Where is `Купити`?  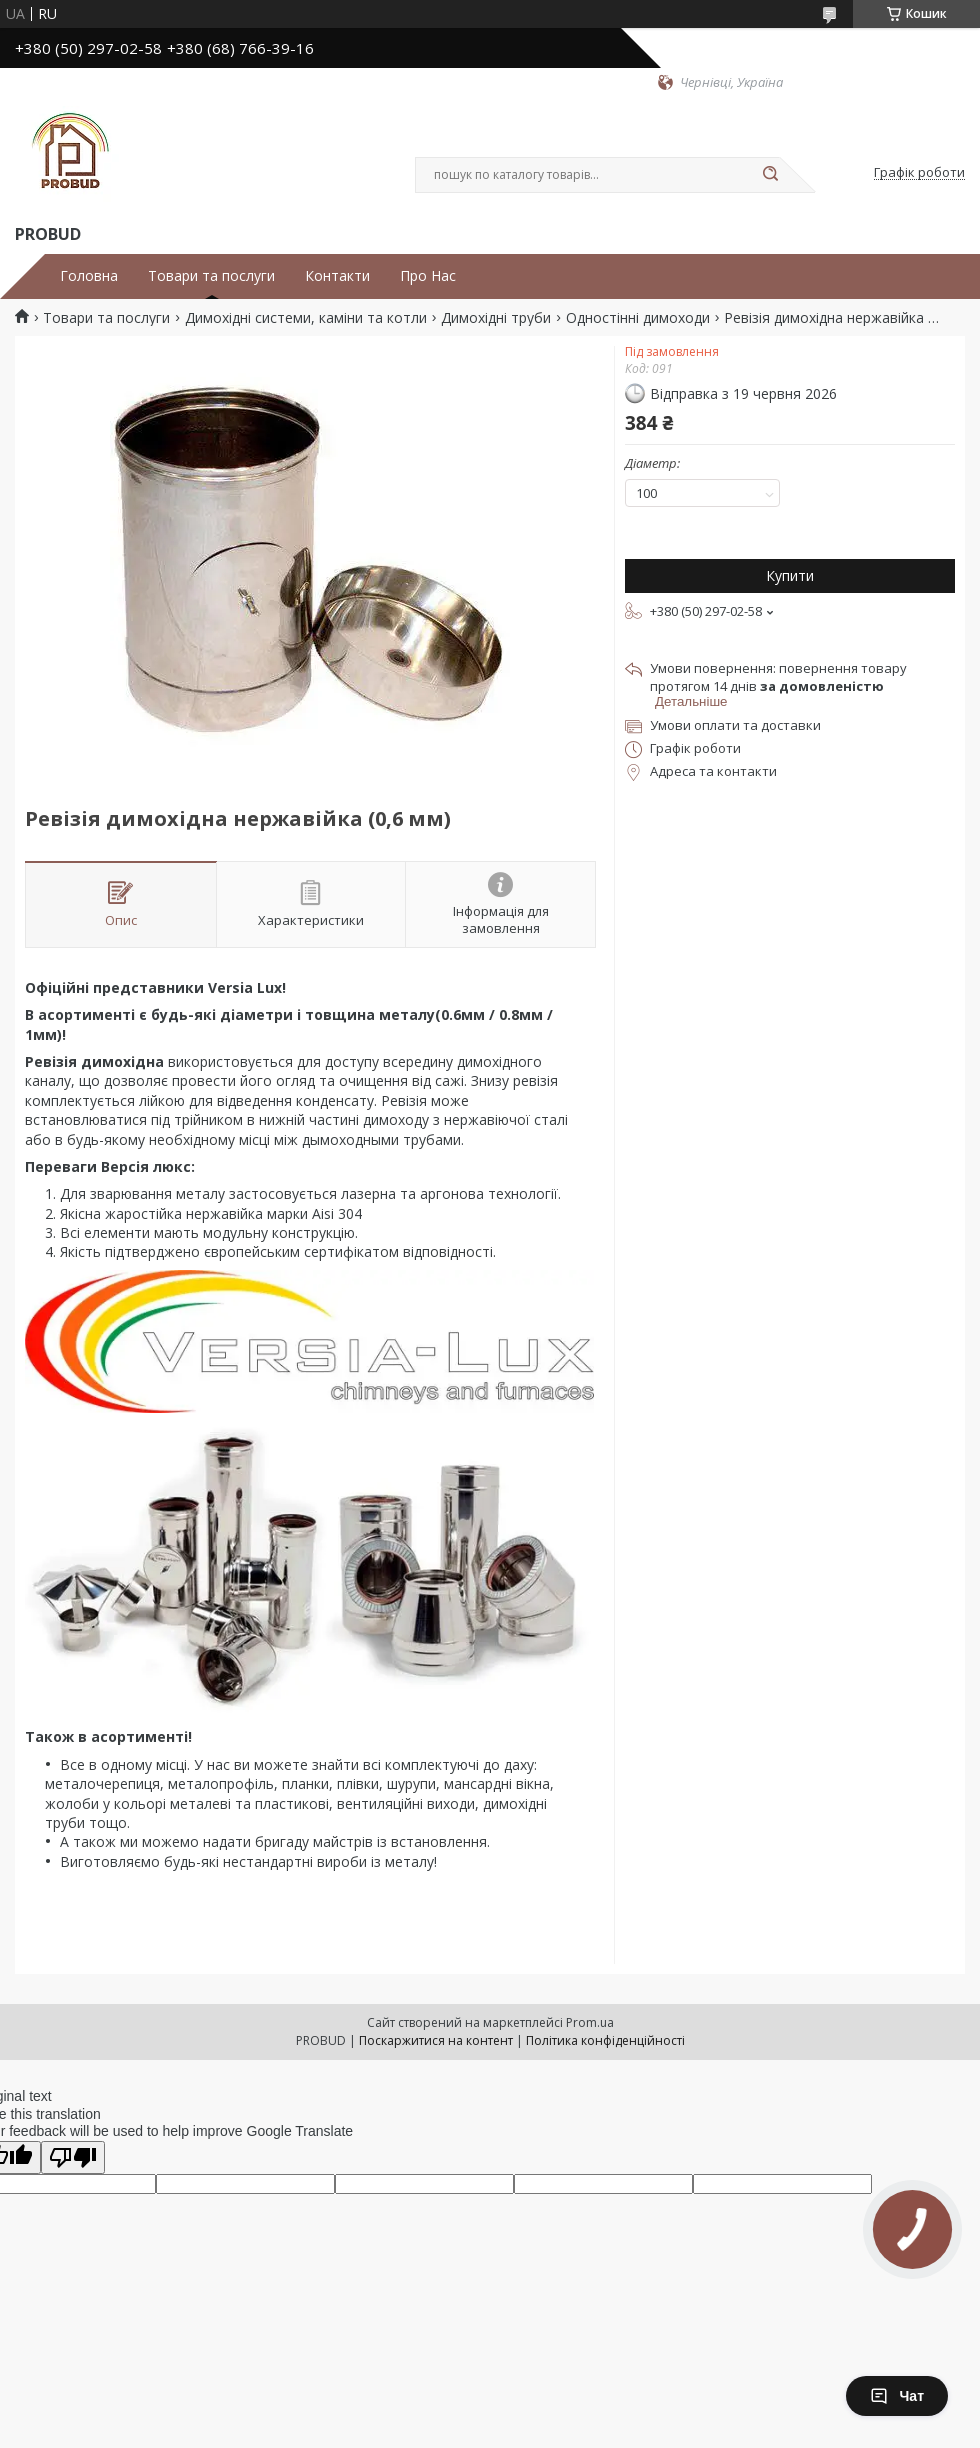 Купити is located at coordinates (790, 575).